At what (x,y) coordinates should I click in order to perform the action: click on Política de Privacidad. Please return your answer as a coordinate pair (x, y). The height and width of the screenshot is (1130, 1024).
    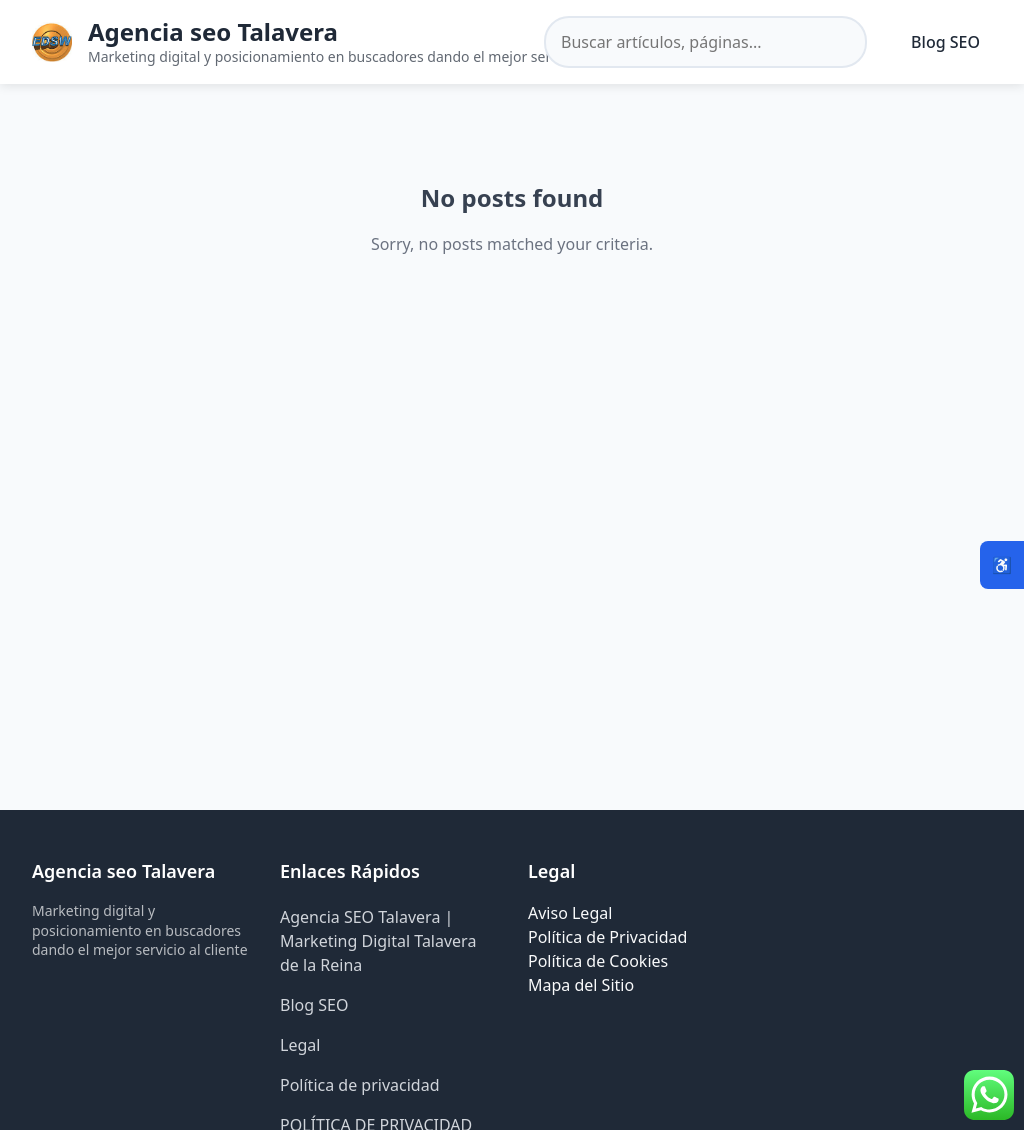
    Looking at the image, I should click on (607, 937).